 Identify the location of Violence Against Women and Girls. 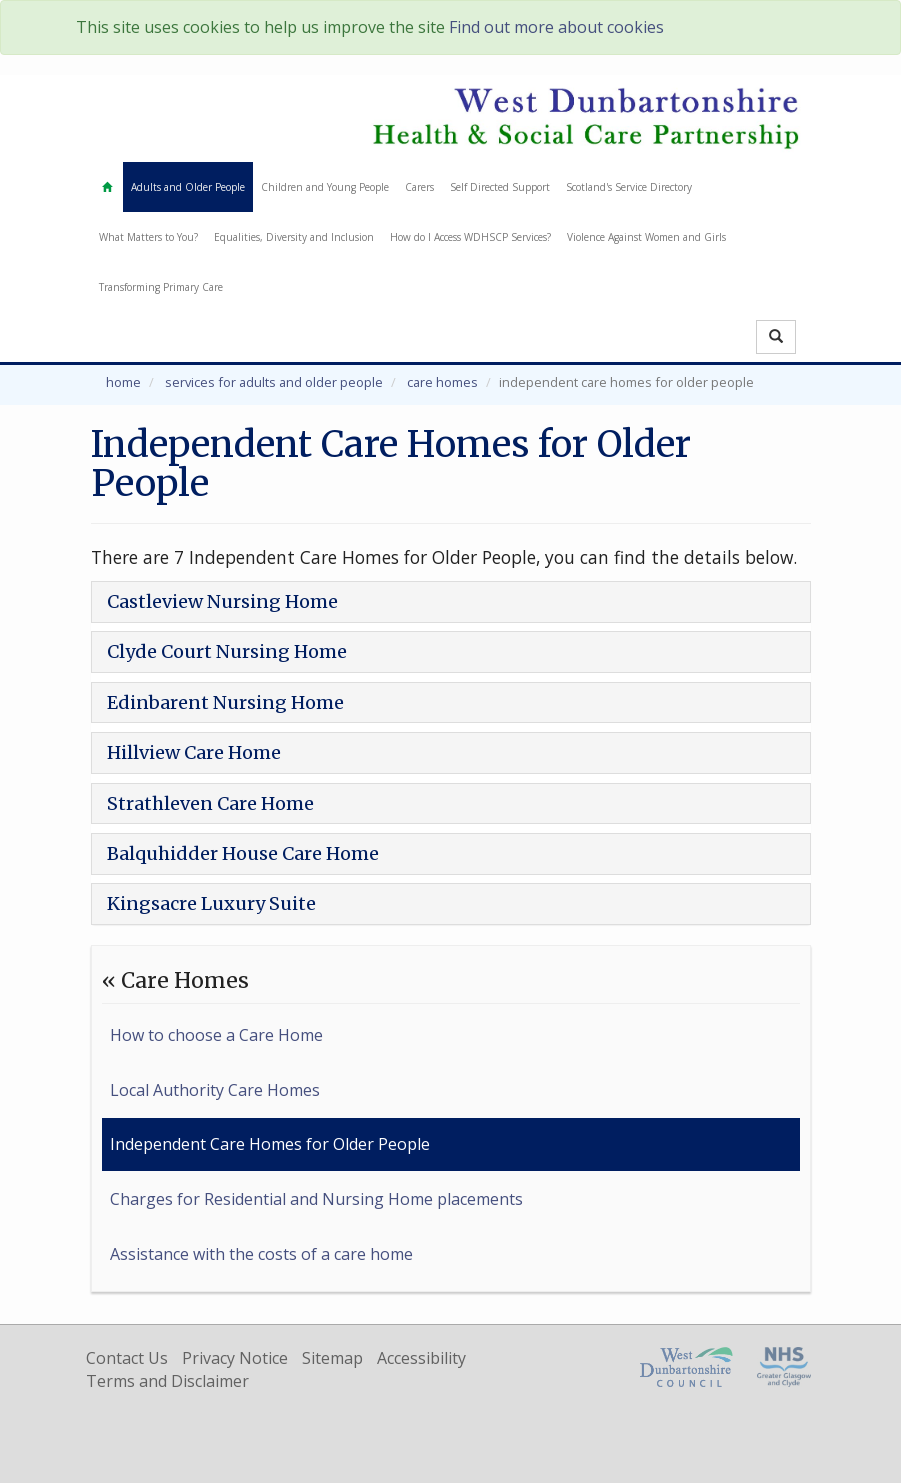
(646, 237).